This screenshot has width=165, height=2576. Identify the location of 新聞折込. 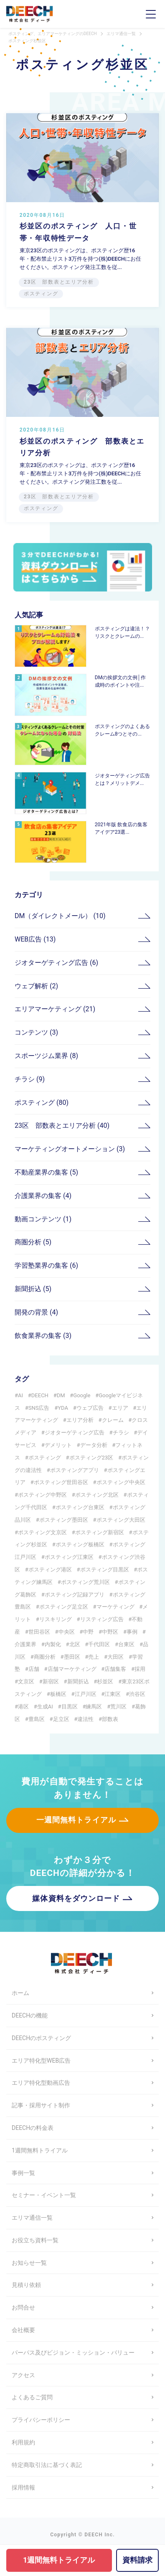
(78, 1681).